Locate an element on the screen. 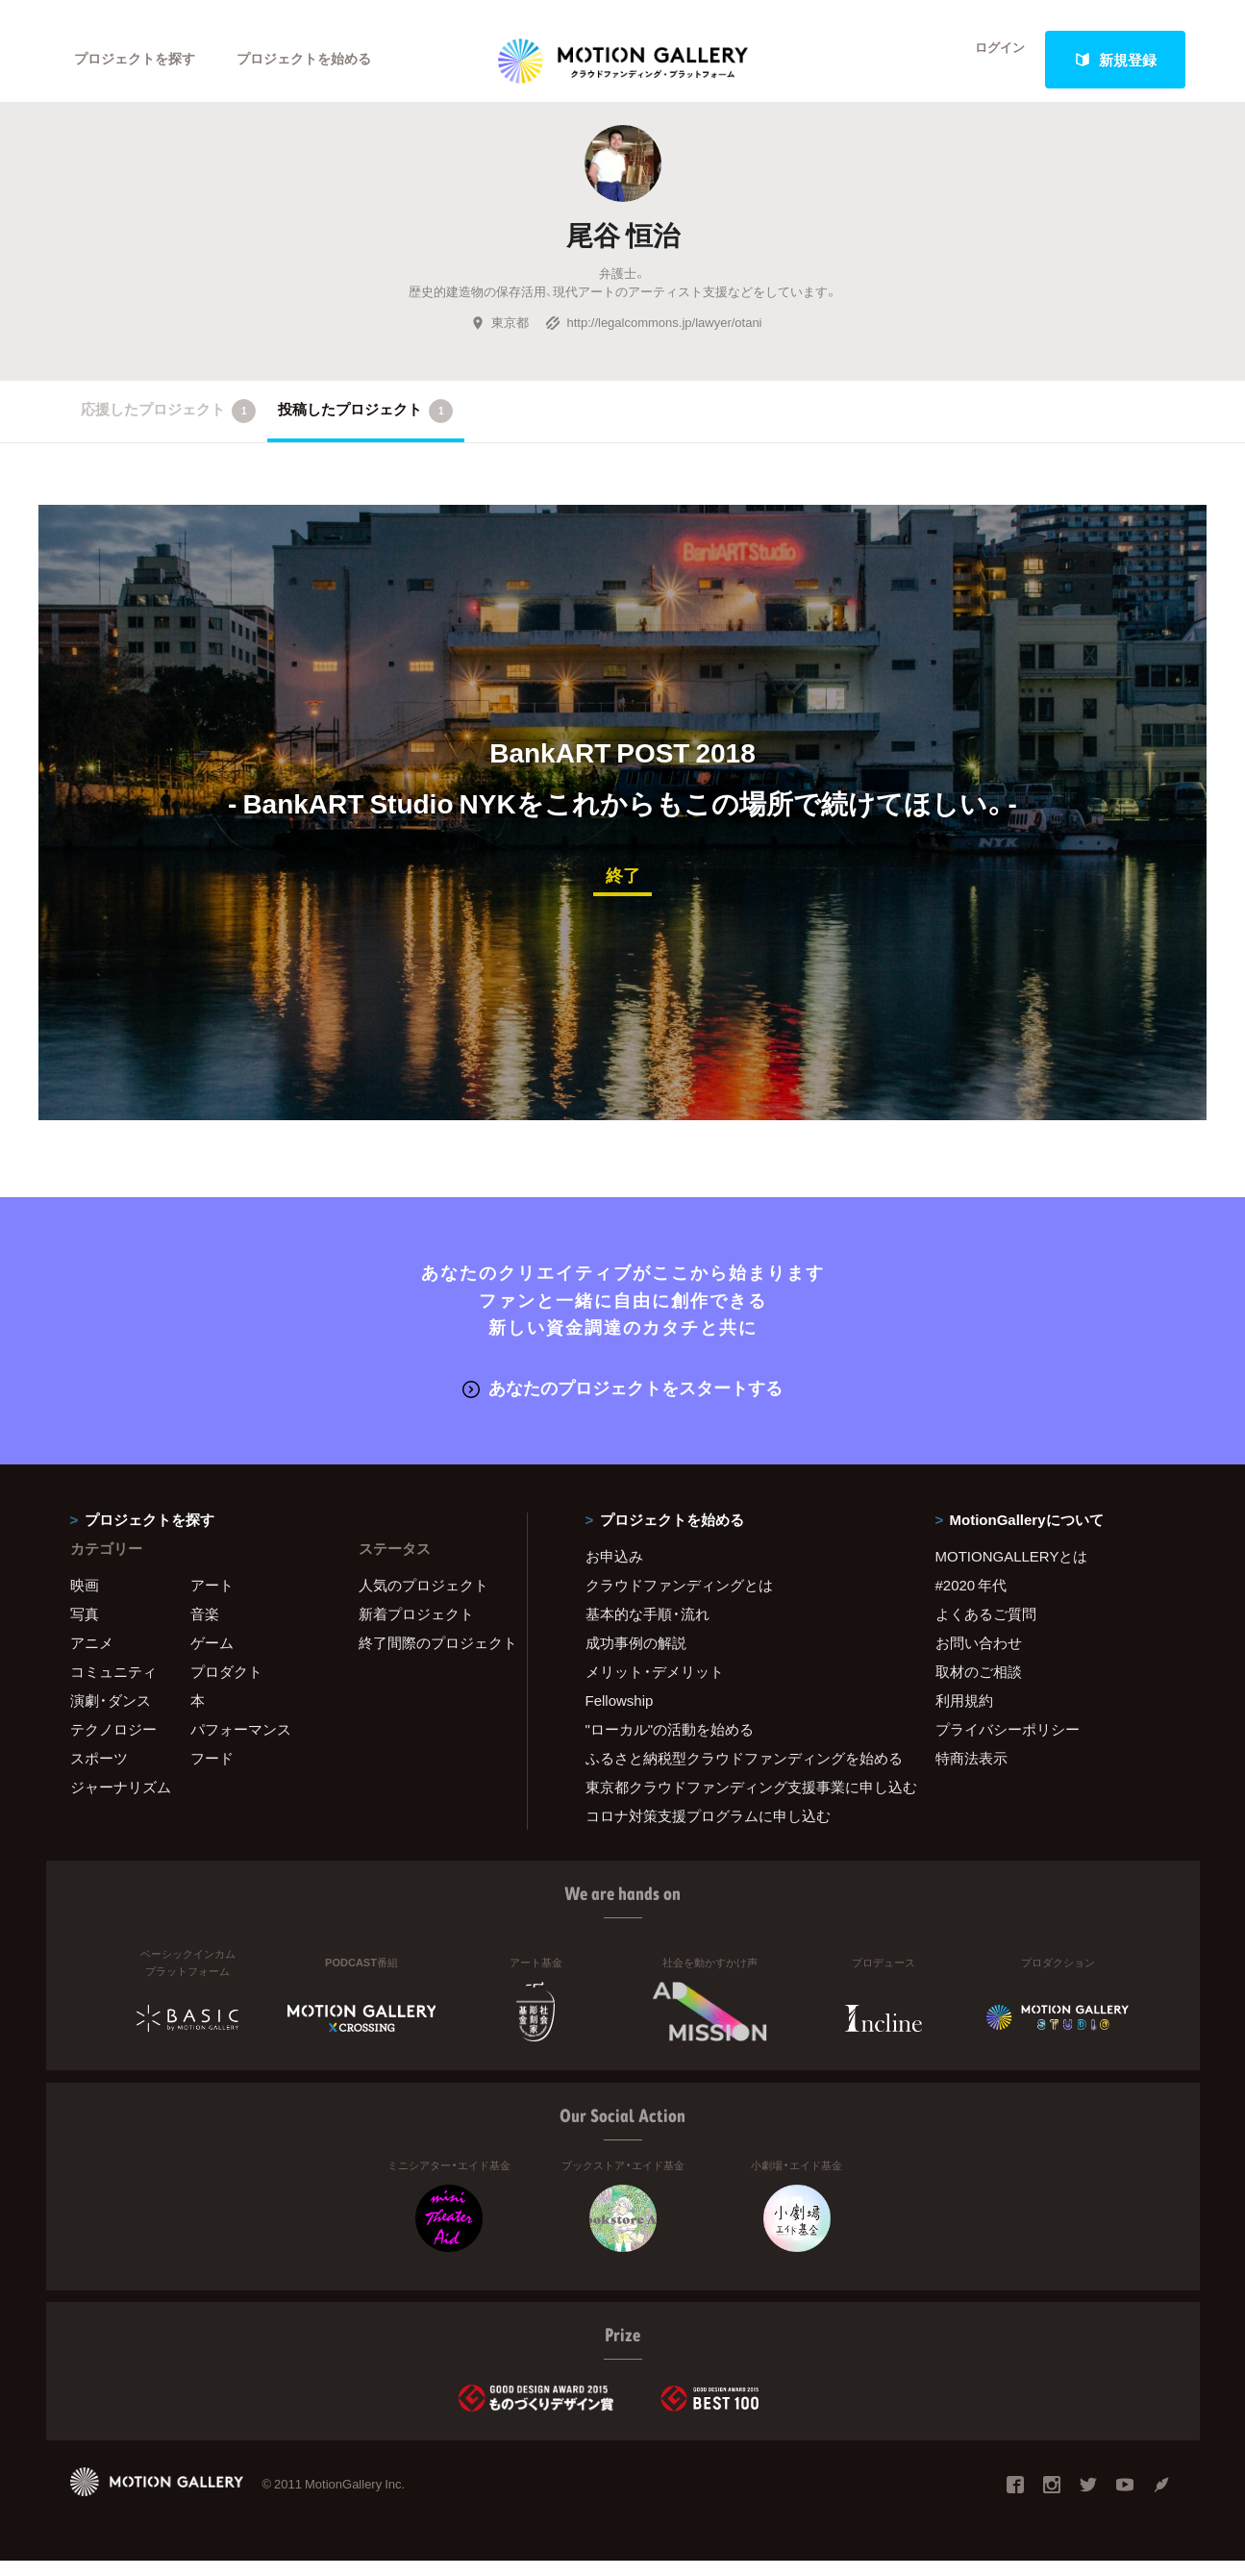 This screenshot has height=2576, width=1245. 写真 is located at coordinates (84, 1628).